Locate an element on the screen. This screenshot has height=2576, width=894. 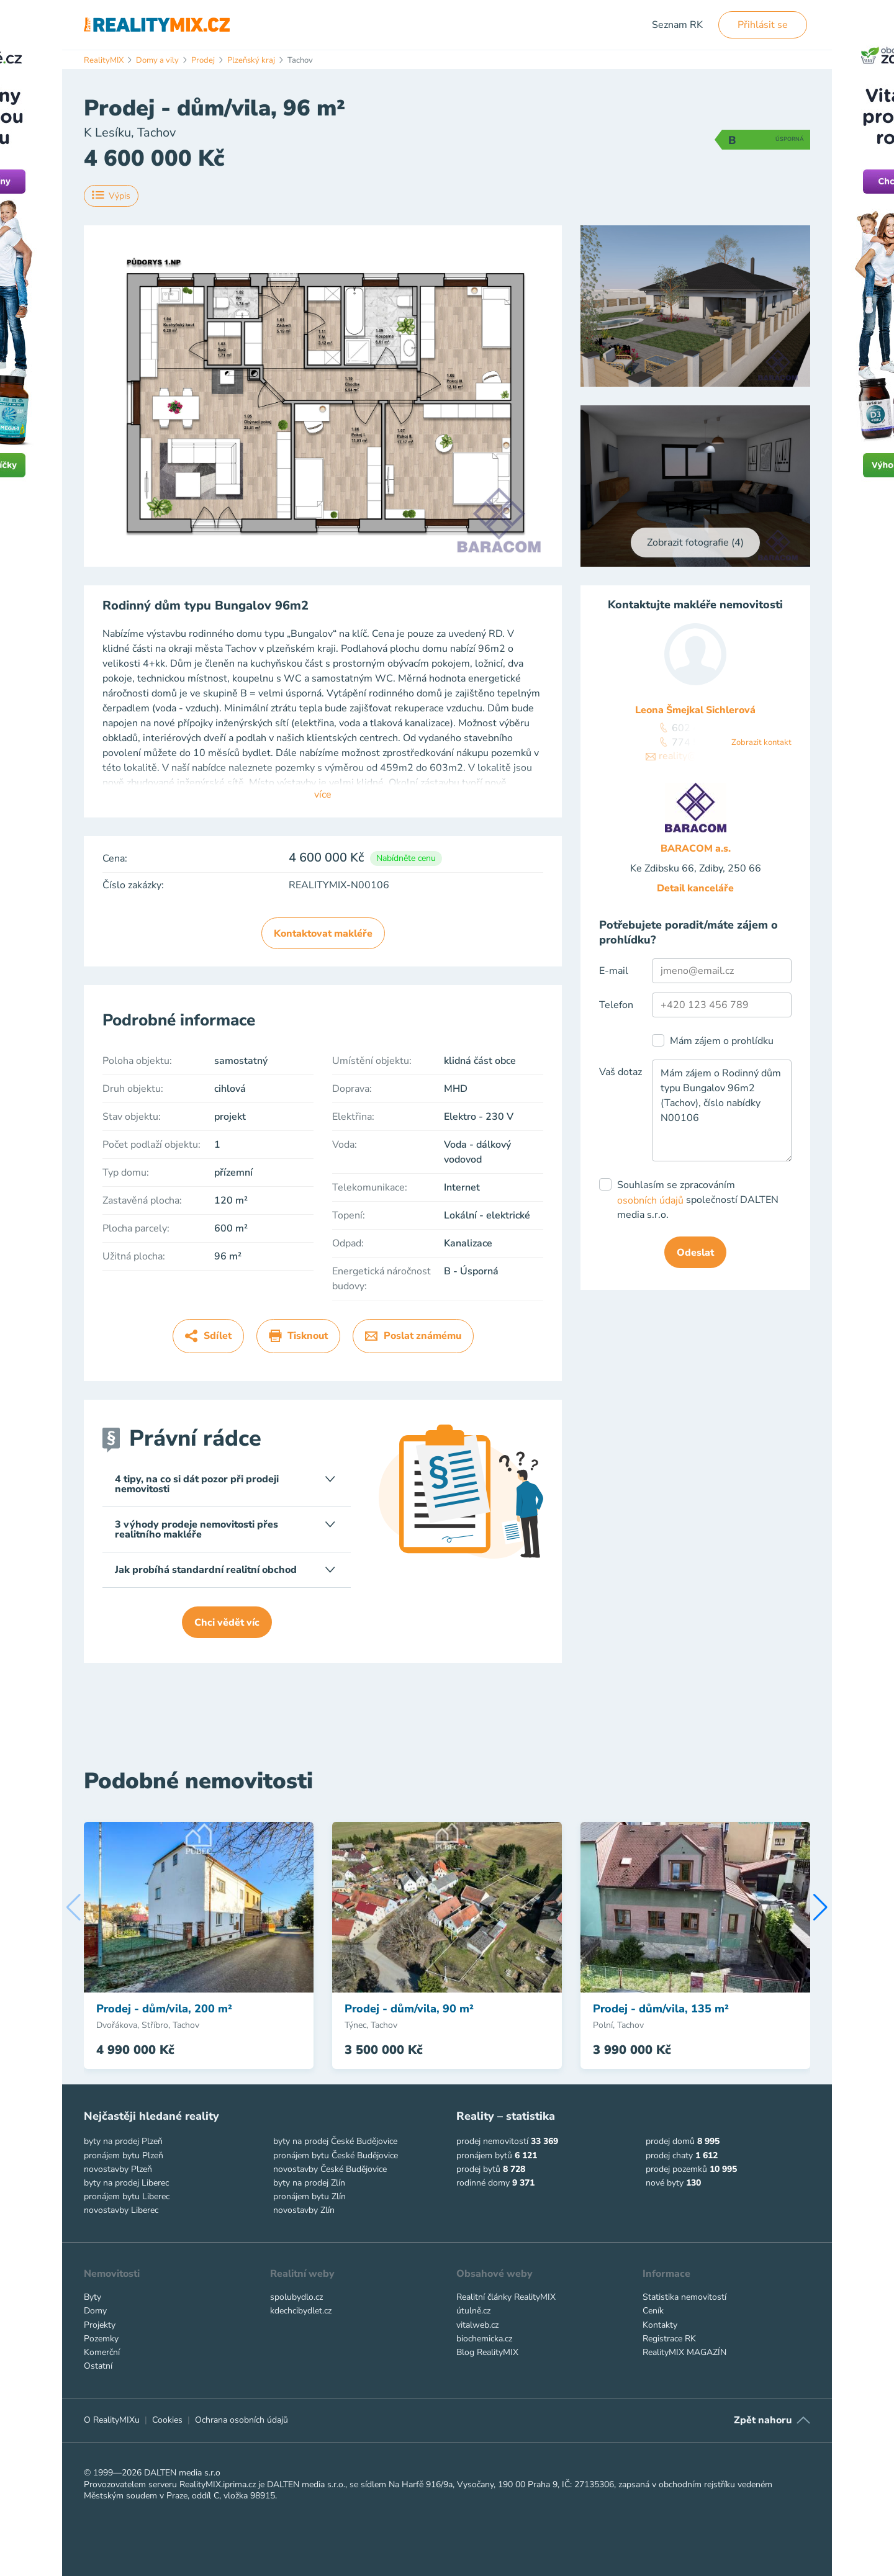
pronájem bytu Zlín is located at coordinates (309, 2196).